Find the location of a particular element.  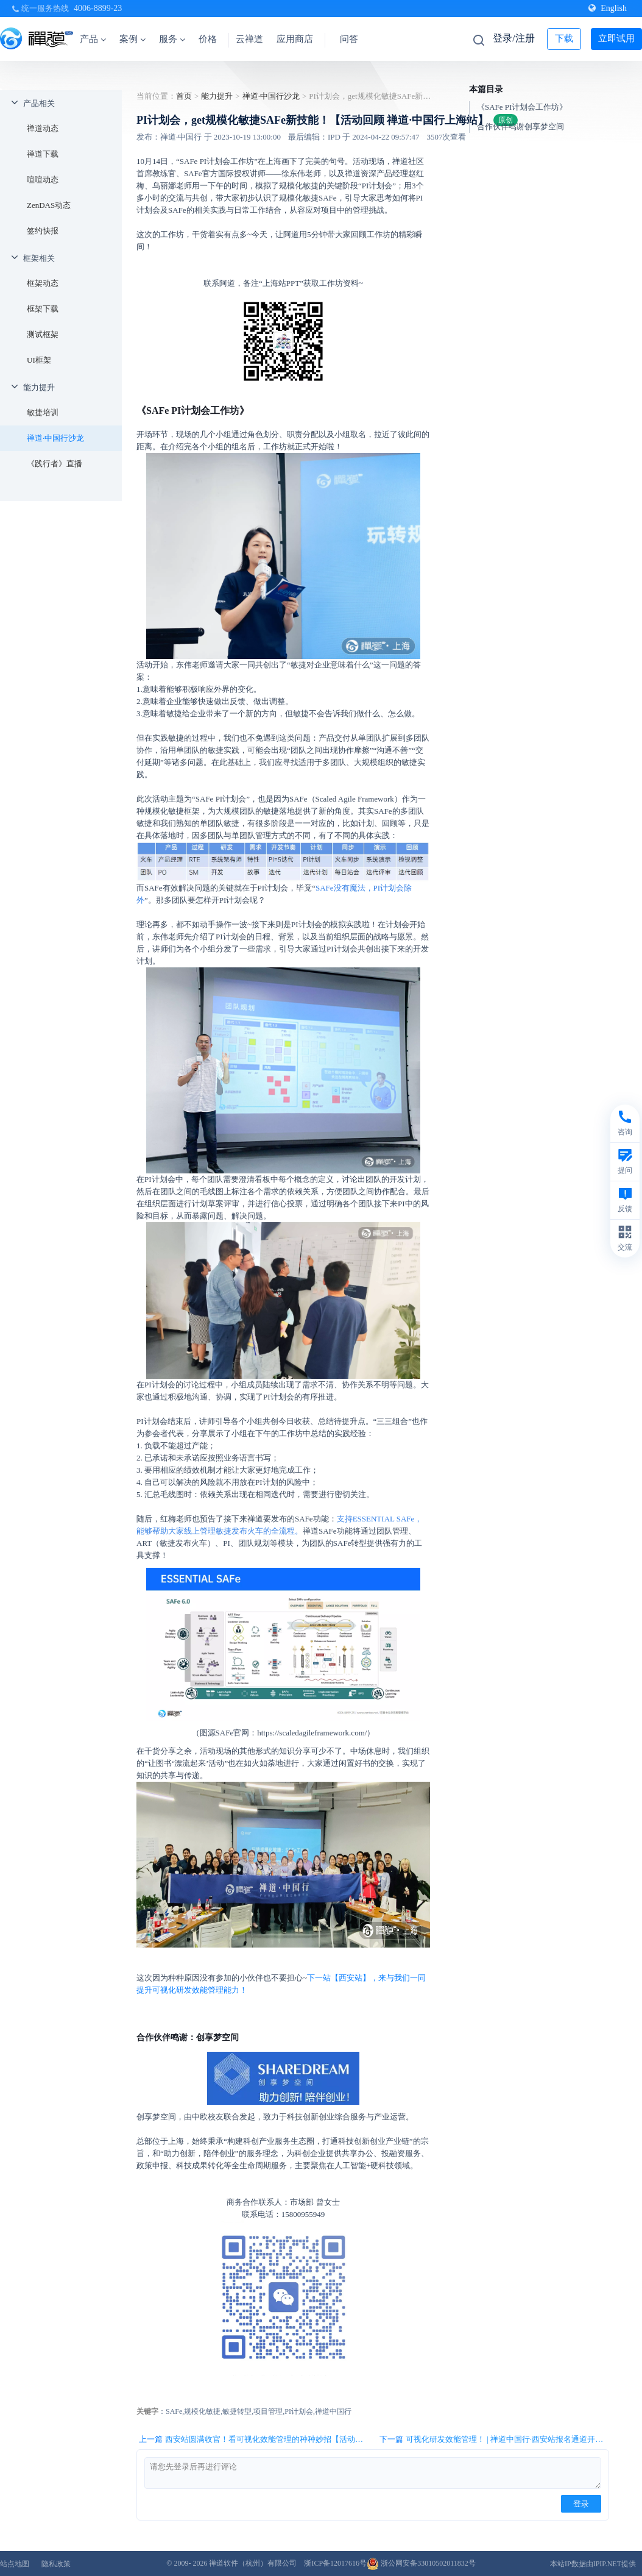

价格 is located at coordinates (208, 39).